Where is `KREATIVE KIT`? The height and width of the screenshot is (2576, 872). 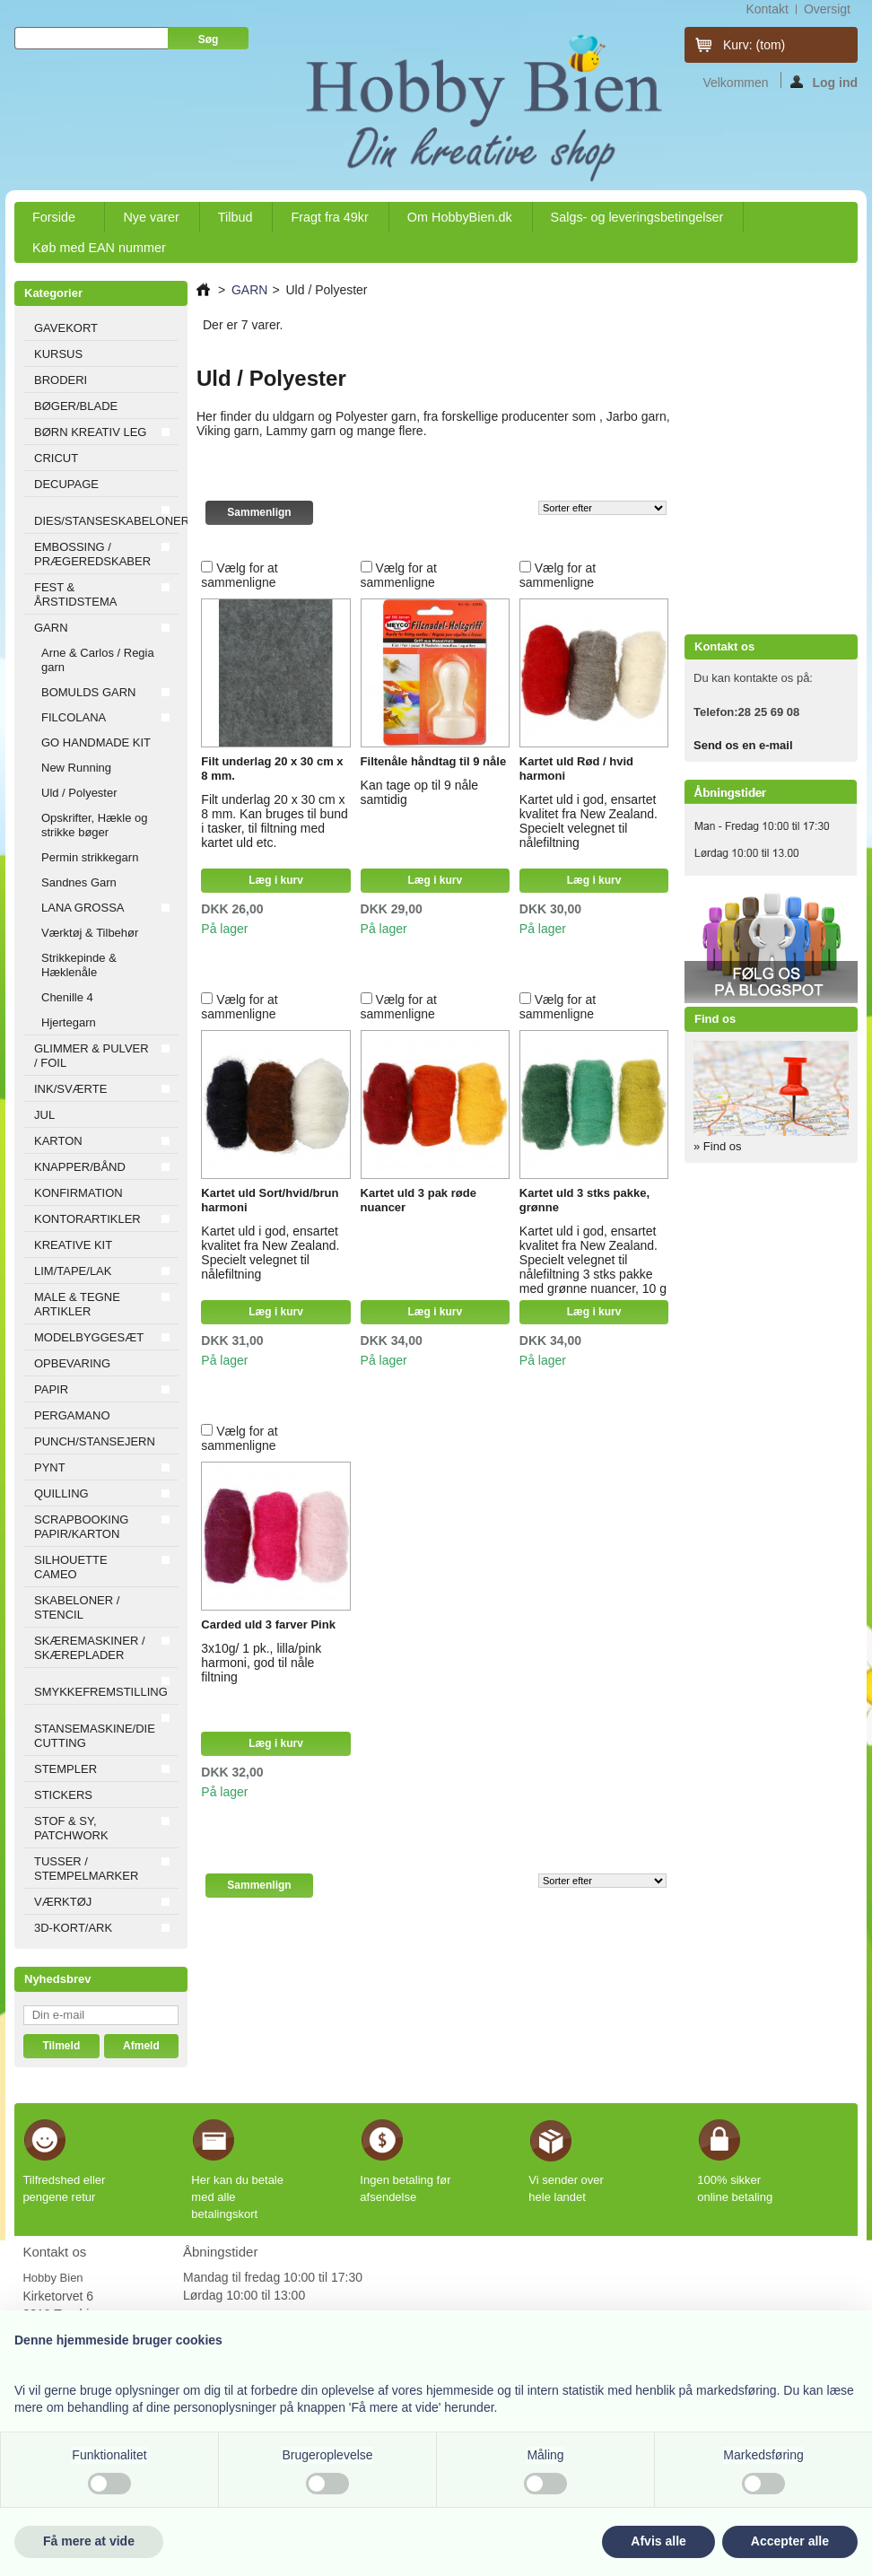 KREATIVE KIT is located at coordinates (73, 1245).